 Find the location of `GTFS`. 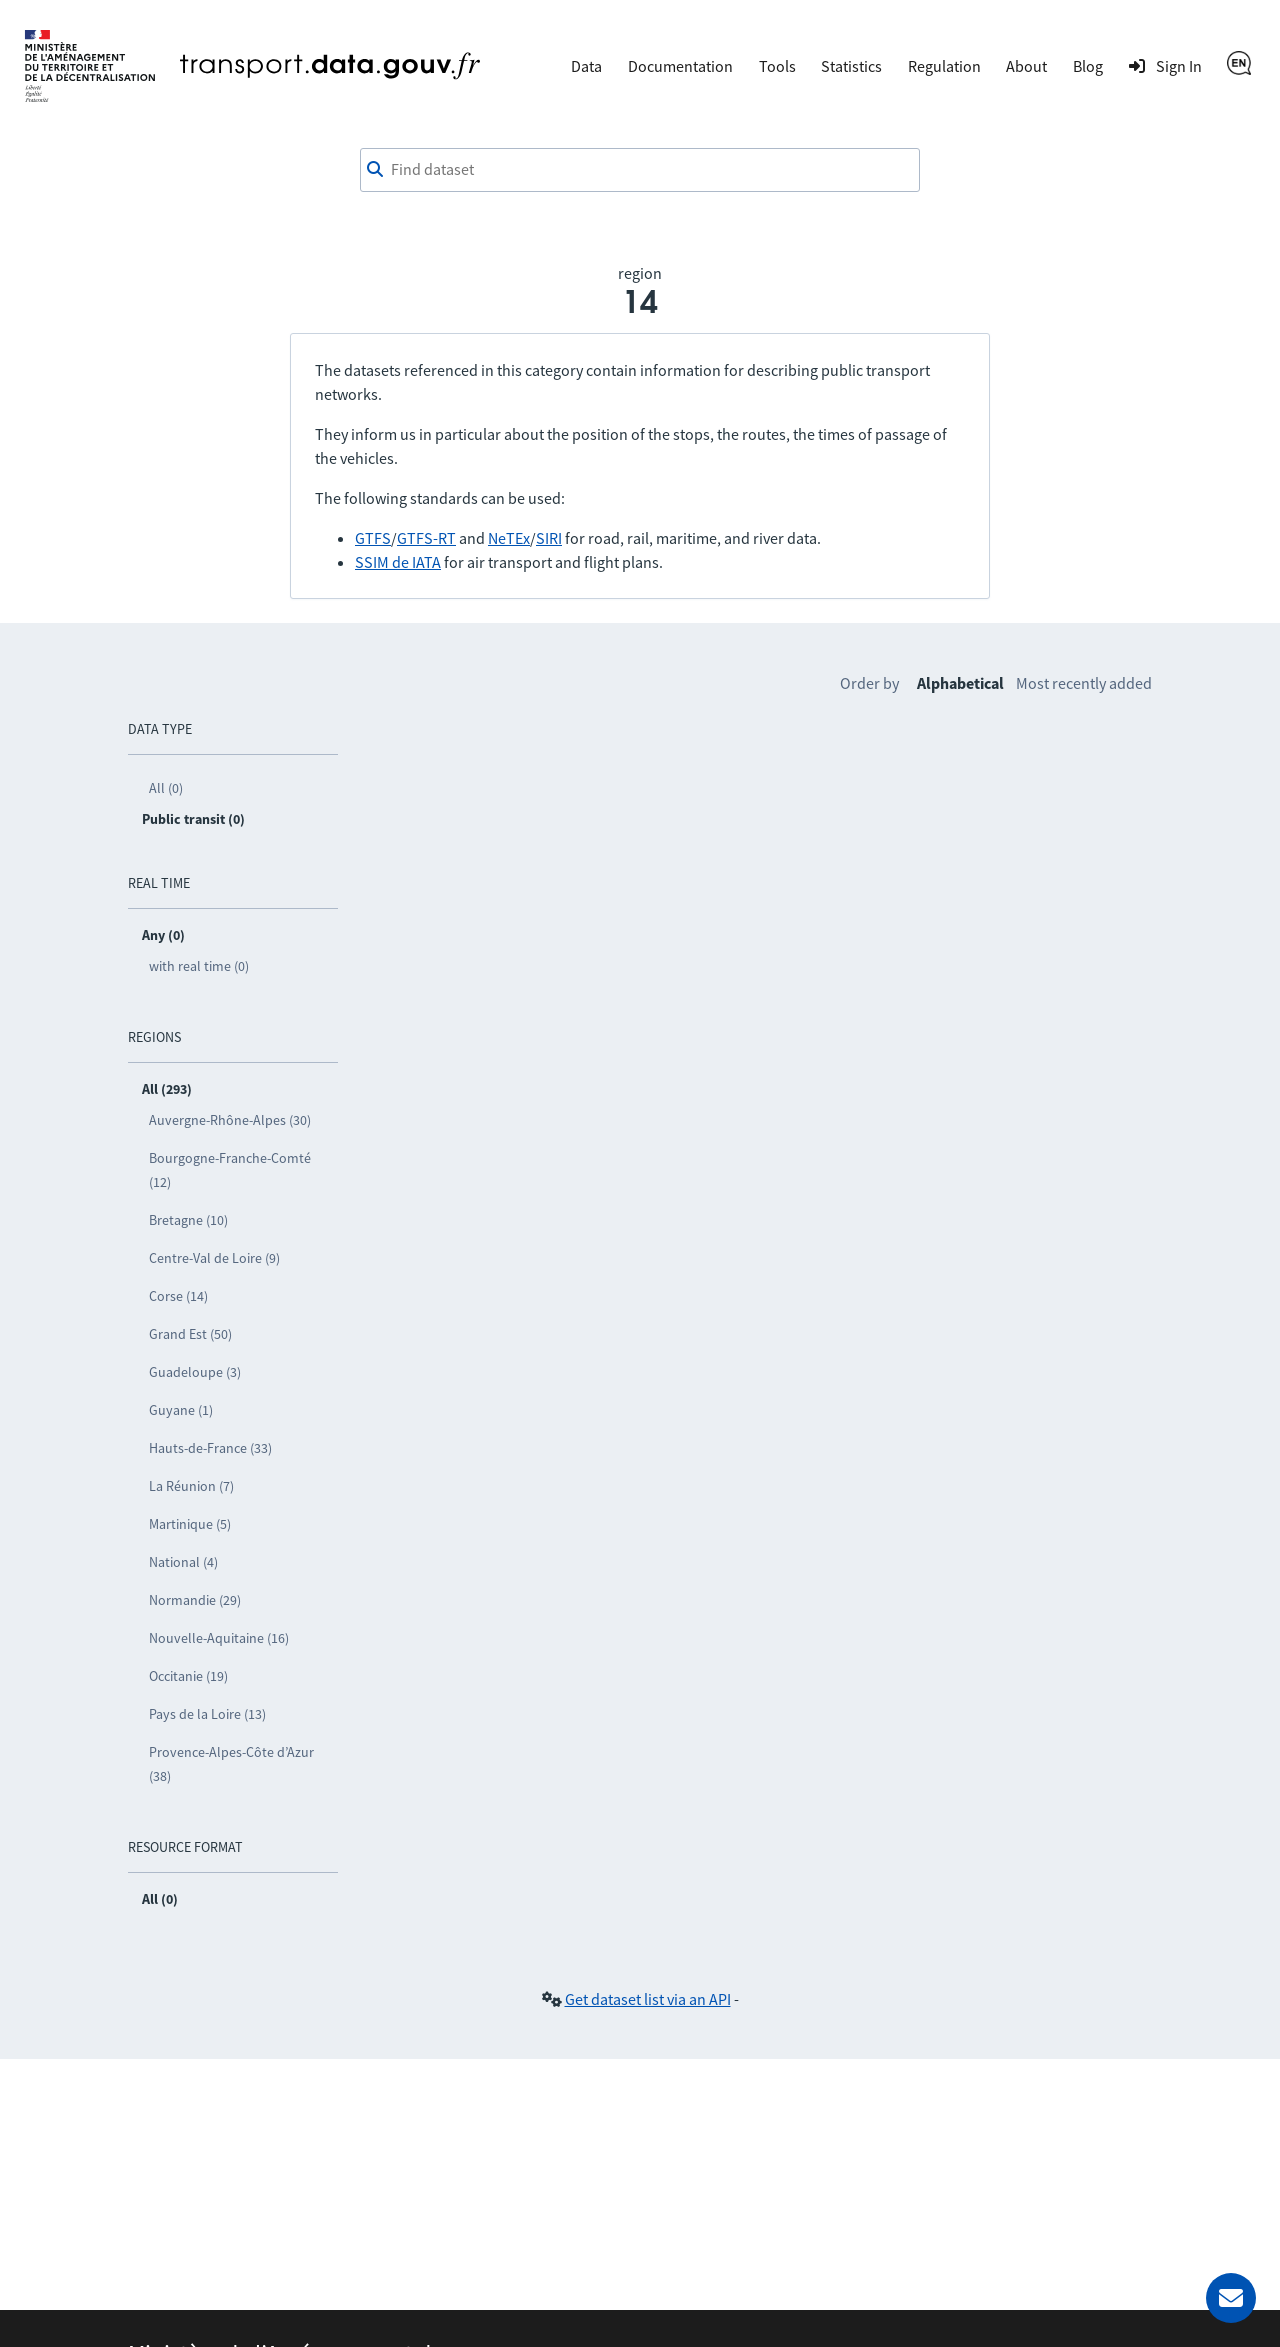

GTFS is located at coordinates (373, 538).